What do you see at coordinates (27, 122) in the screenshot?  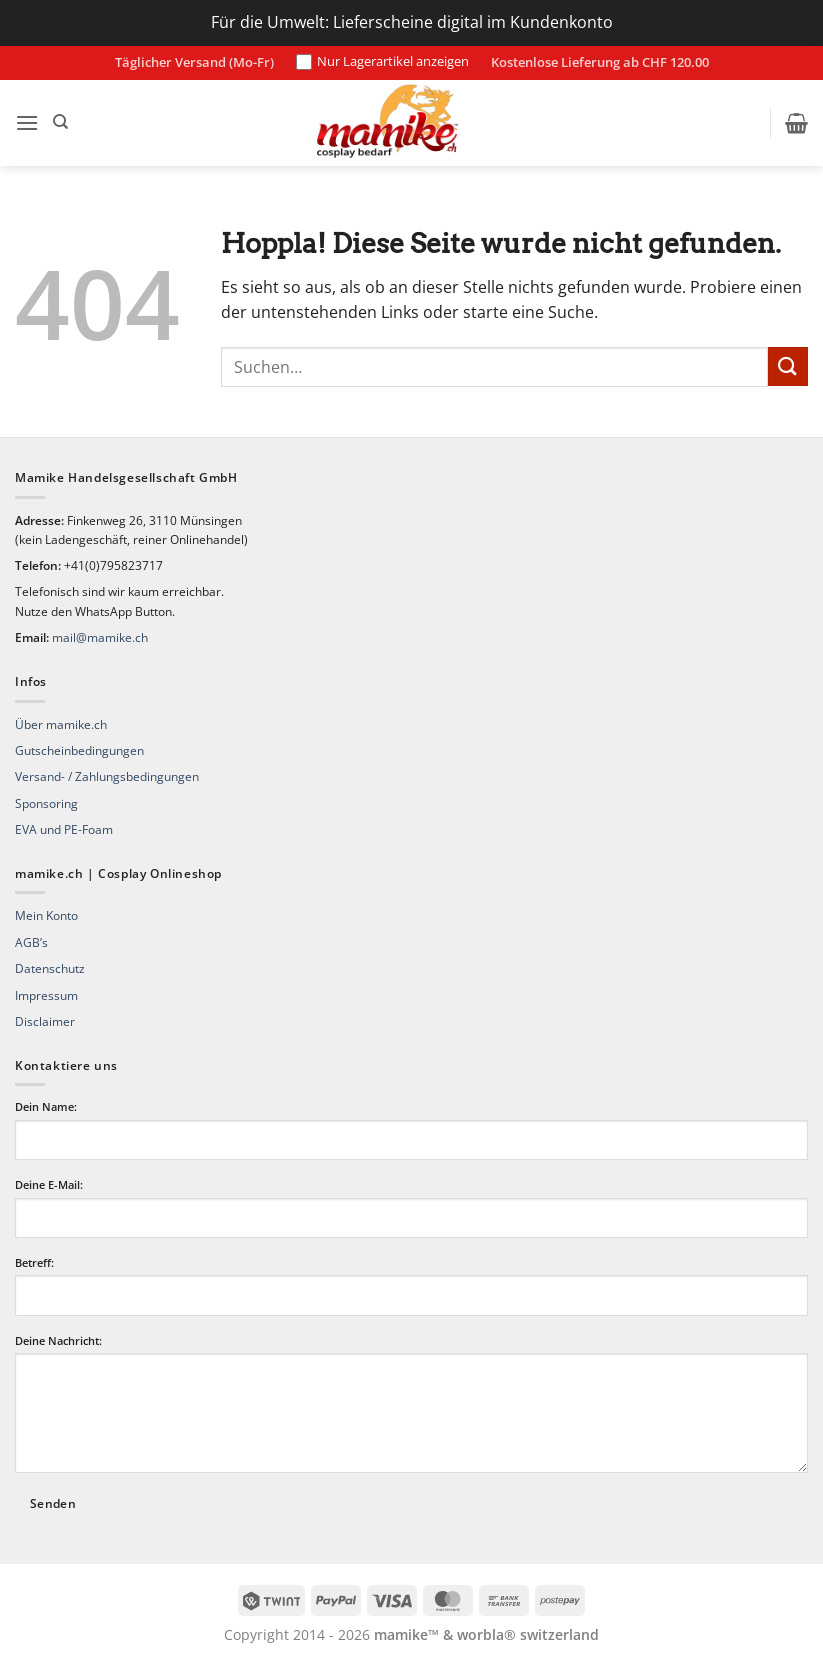 I see `[button]` at bounding box center [27, 122].